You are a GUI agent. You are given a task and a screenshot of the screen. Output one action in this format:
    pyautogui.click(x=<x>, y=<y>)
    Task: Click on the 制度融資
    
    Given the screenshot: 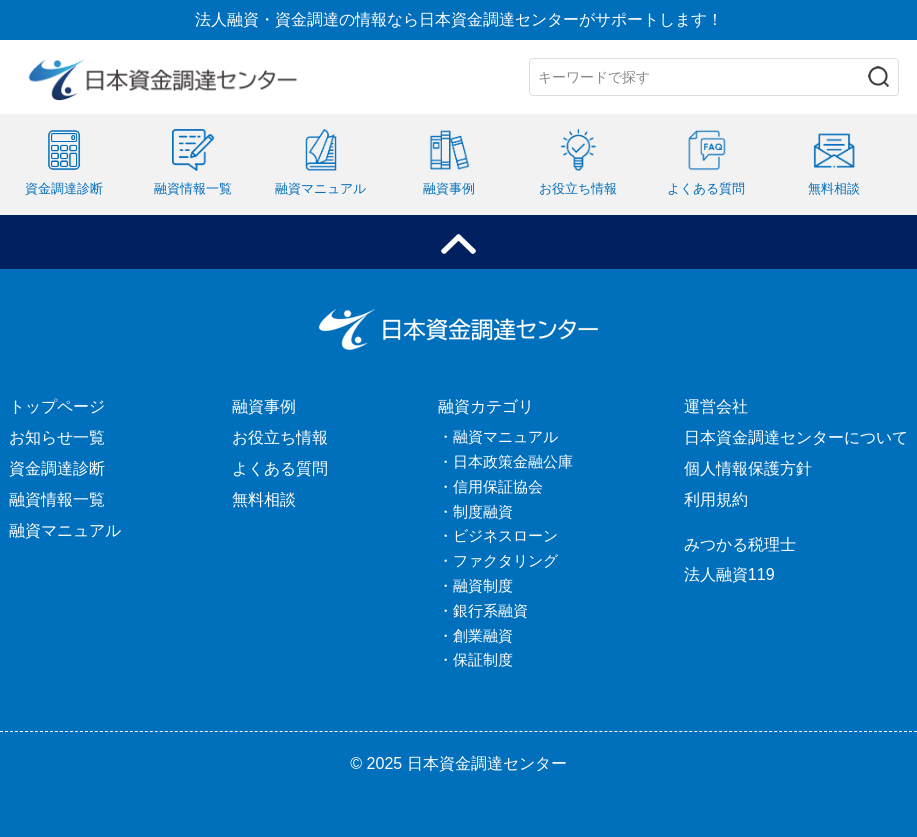 What is the action you would take?
    pyautogui.click(x=483, y=511)
    